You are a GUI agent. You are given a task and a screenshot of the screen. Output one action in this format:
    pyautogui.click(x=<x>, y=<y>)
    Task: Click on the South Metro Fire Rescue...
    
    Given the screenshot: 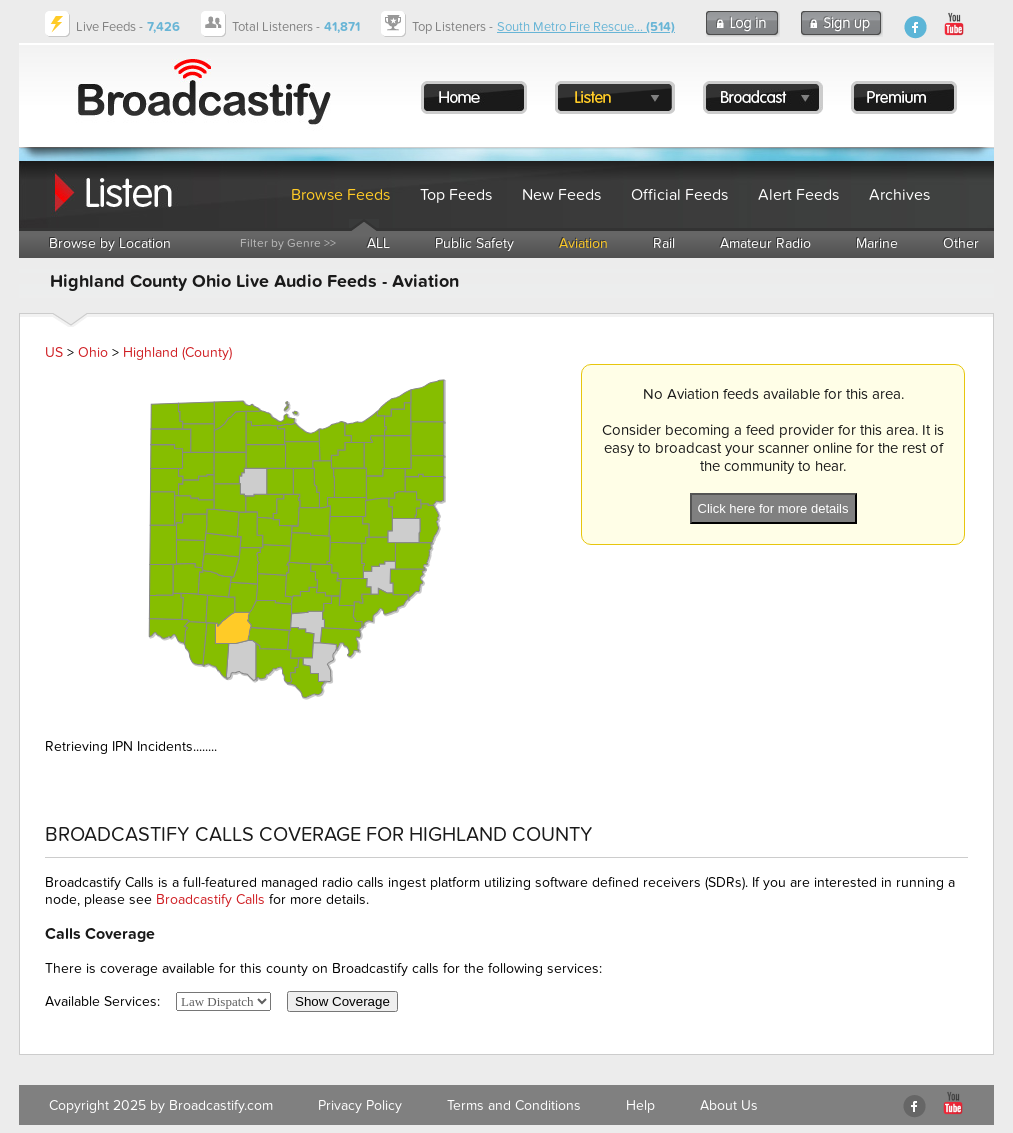 What is the action you would take?
    pyautogui.click(x=586, y=27)
    